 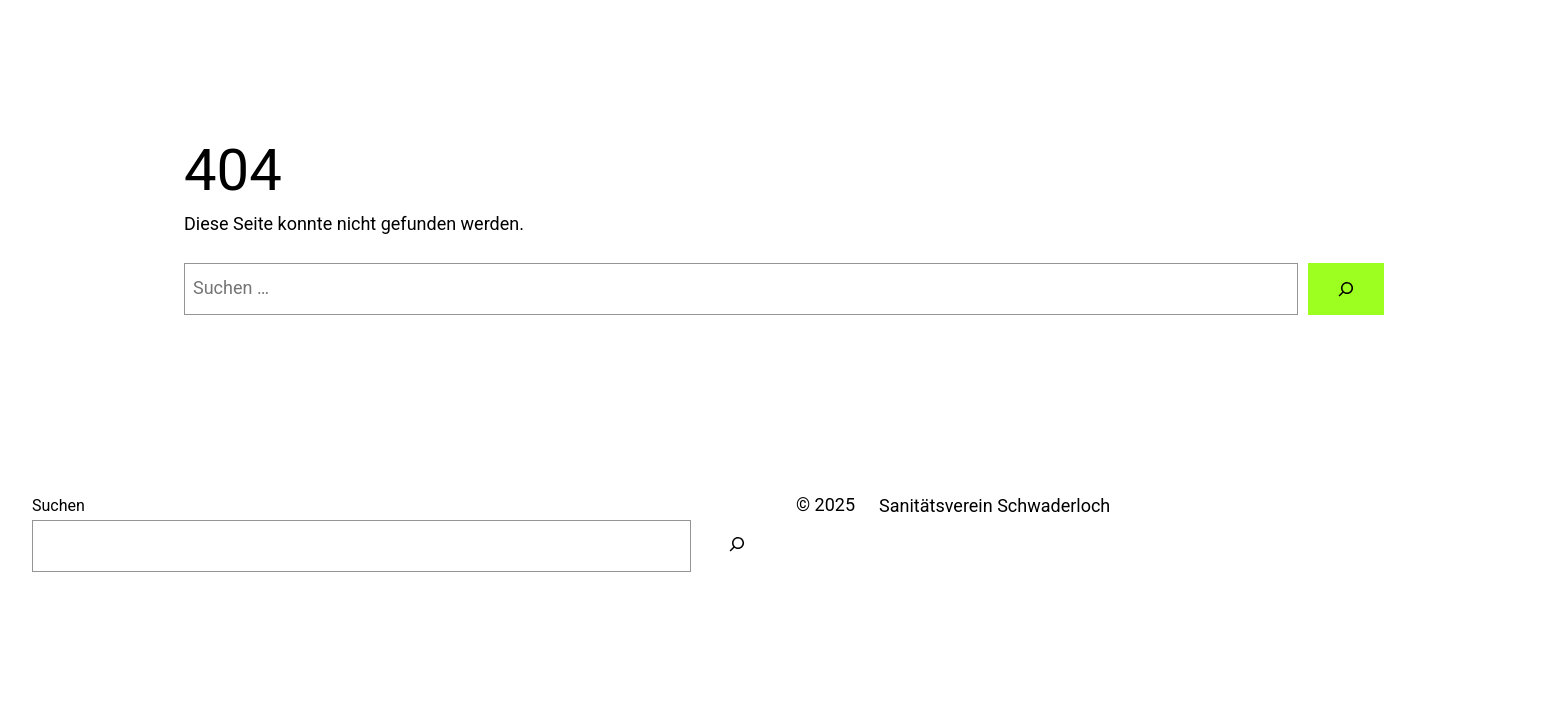 I want to click on Sanitätsverein Schwaderloch, so click(x=994, y=505).